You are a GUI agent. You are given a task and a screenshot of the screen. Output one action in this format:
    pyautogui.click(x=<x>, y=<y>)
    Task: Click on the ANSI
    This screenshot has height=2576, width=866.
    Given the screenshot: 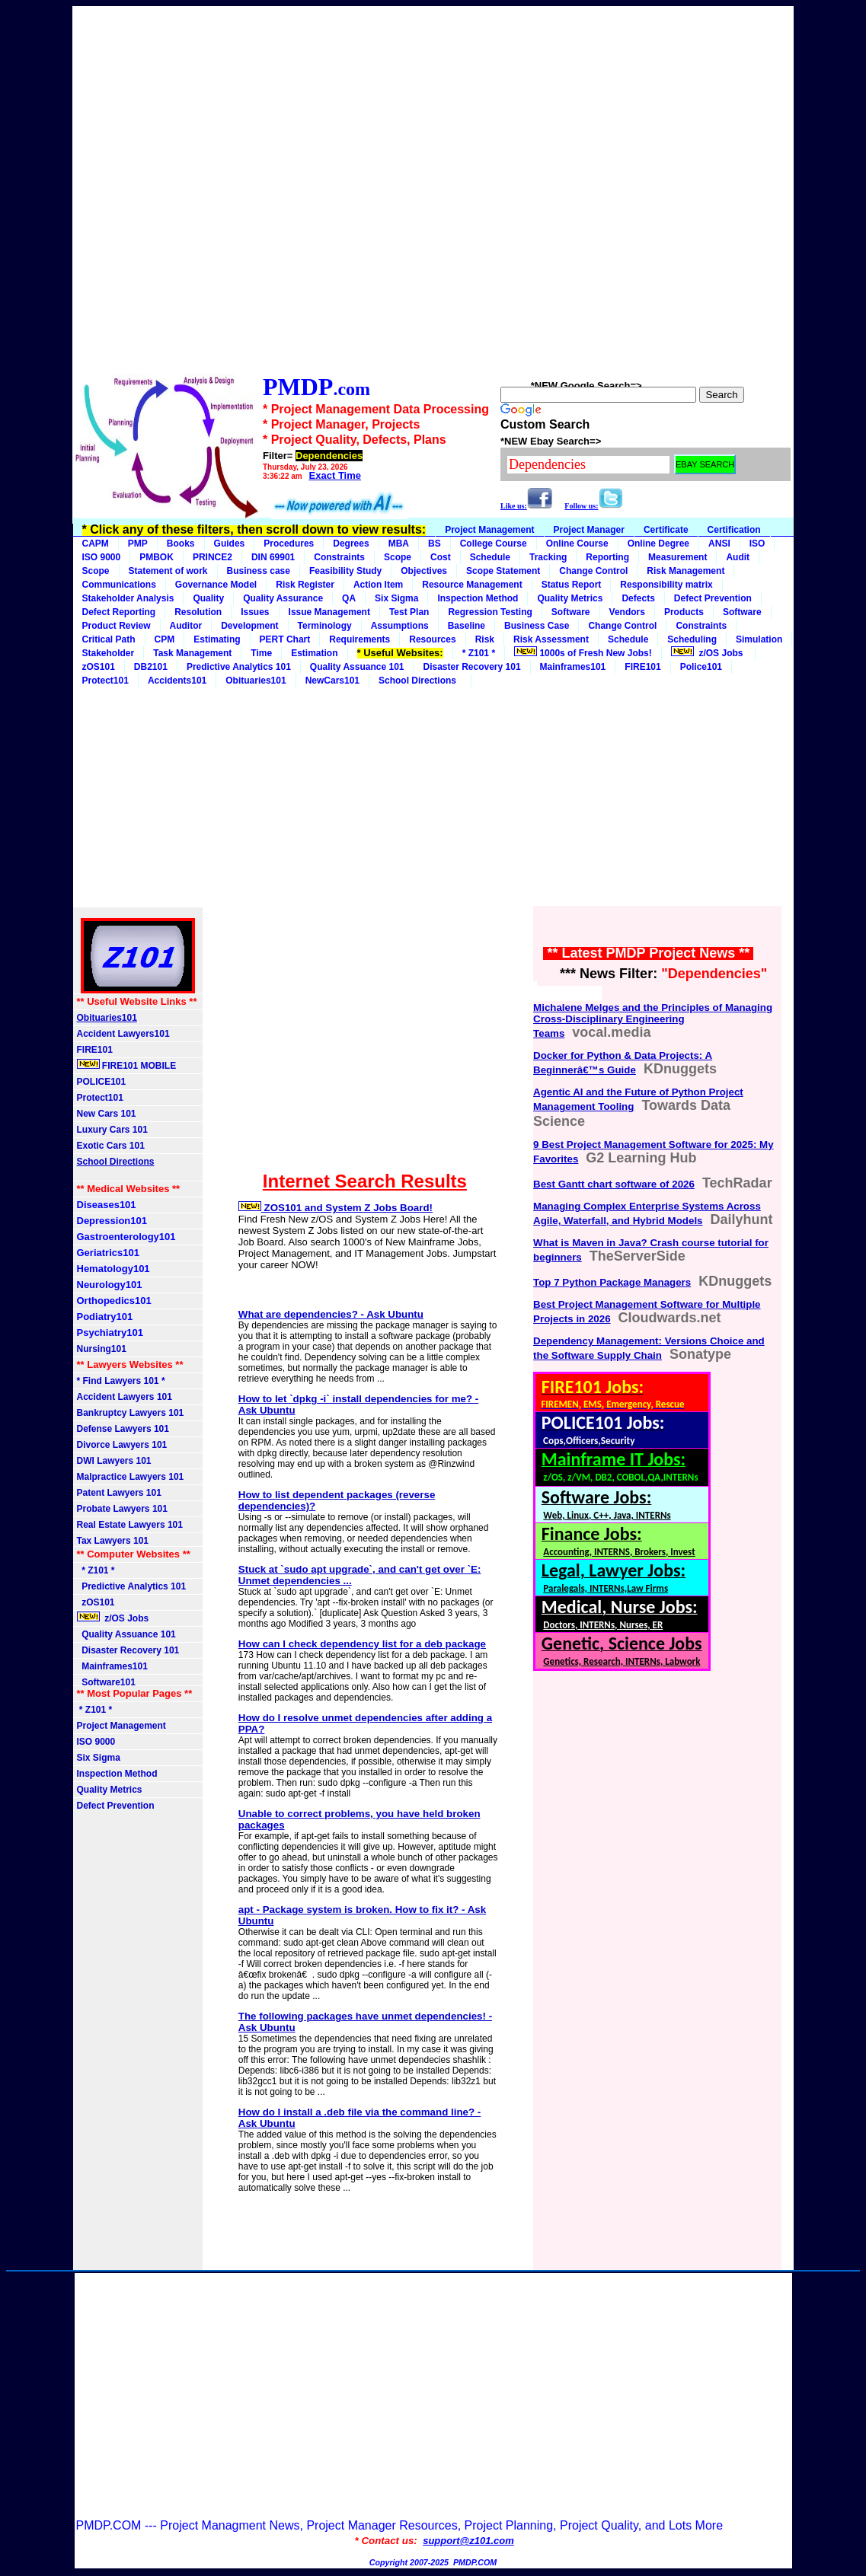 What is the action you would take?
    pyautogui.click(x=719, y=543)
    